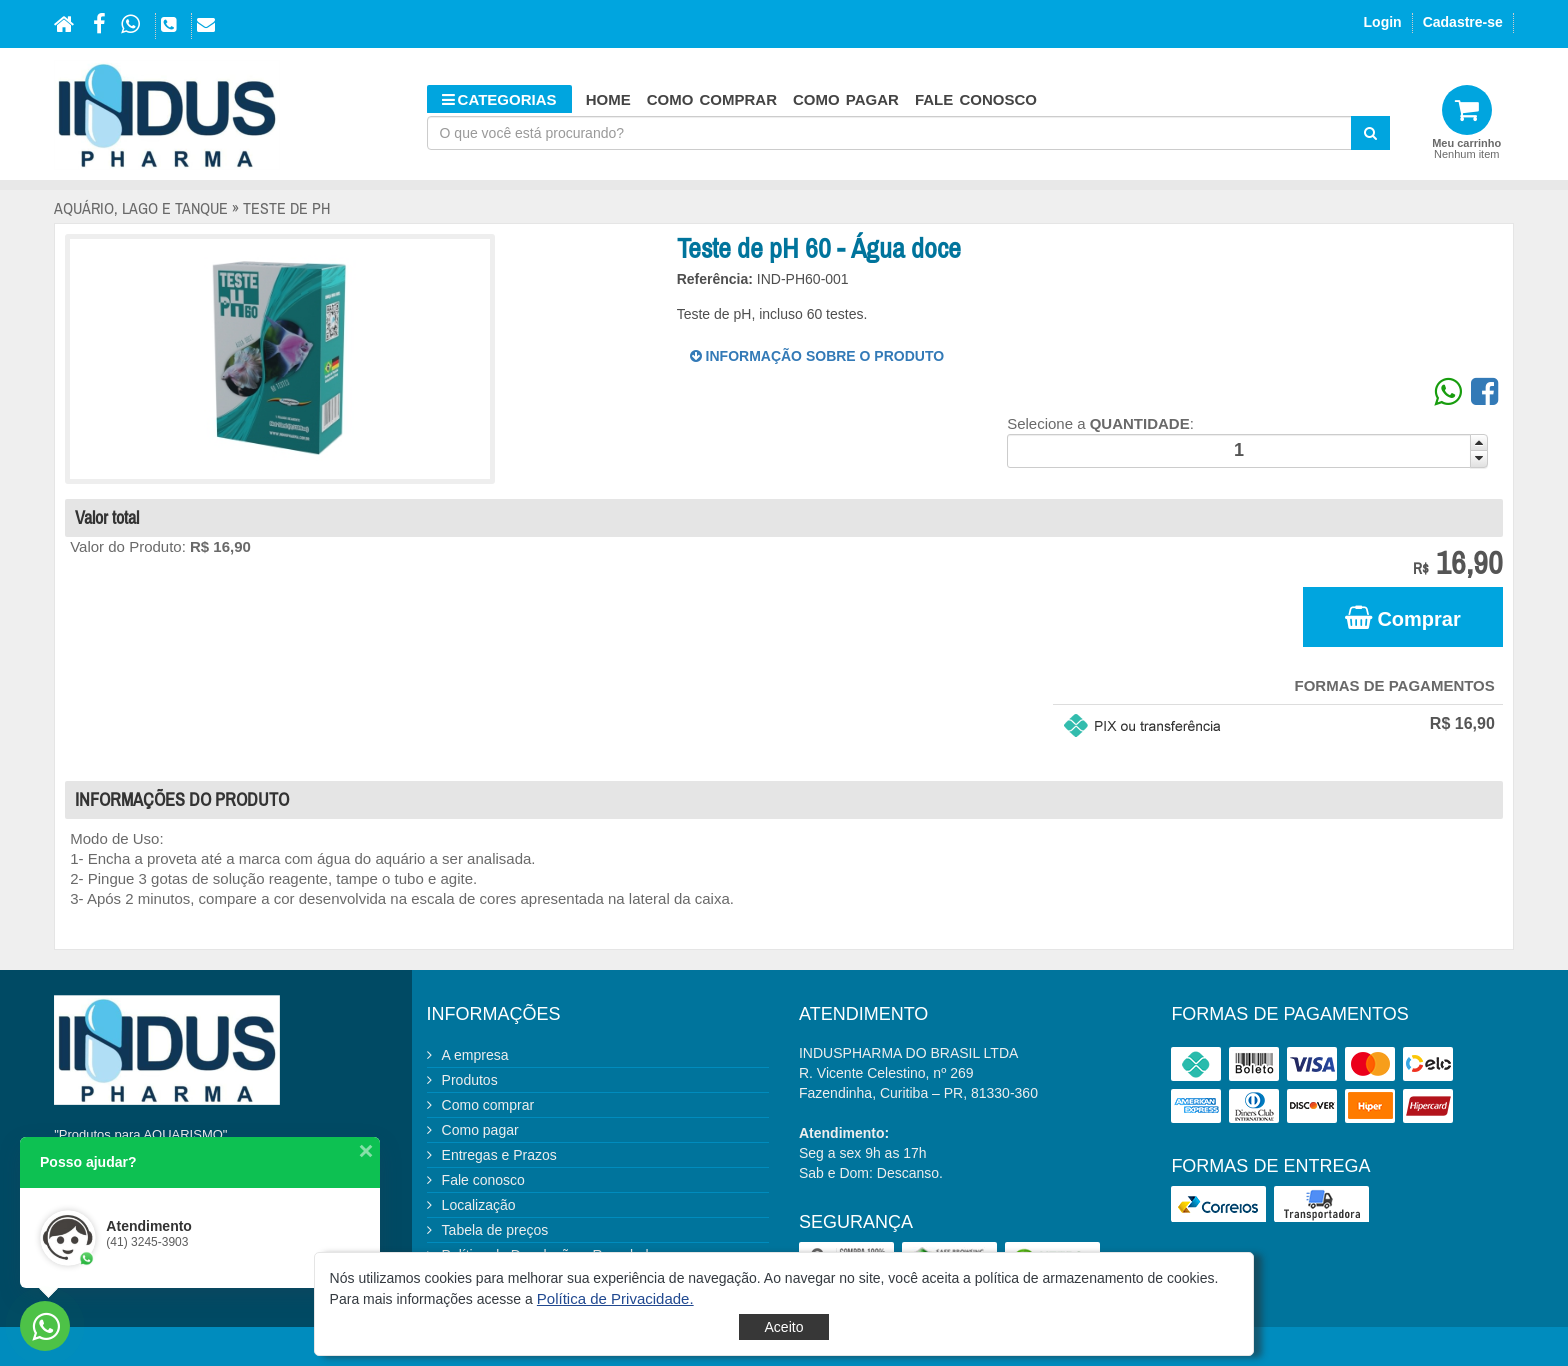  Describe the element at coordinates (479, 1205) in the screenshot. I see `Localização` at that location.